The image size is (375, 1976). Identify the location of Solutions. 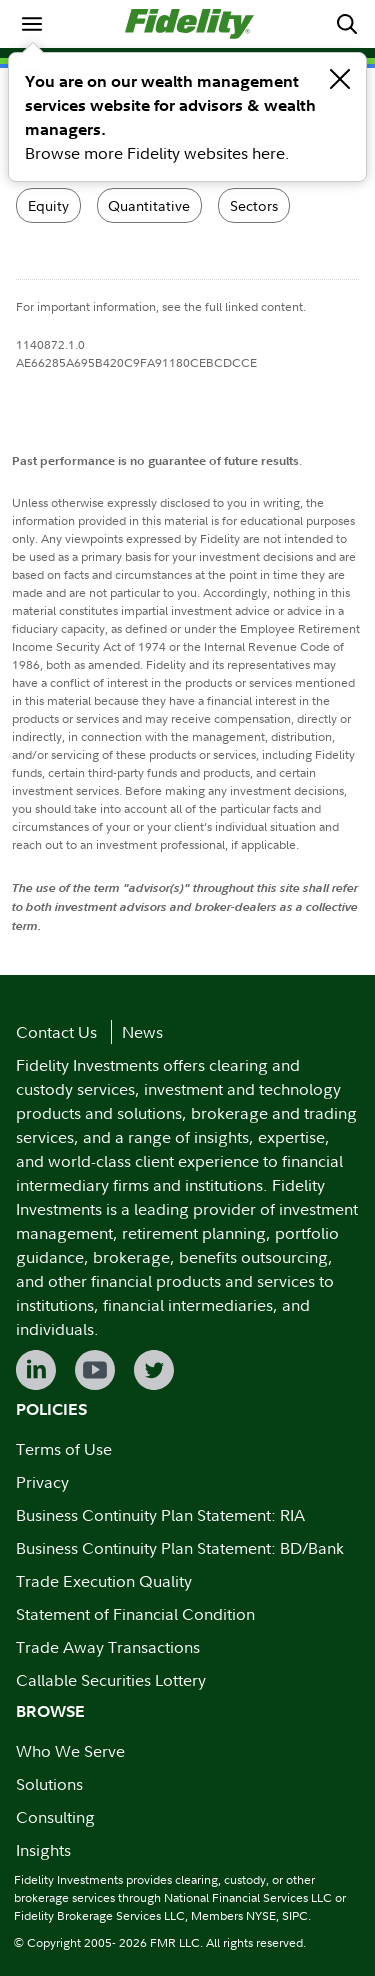
(49, 1784).